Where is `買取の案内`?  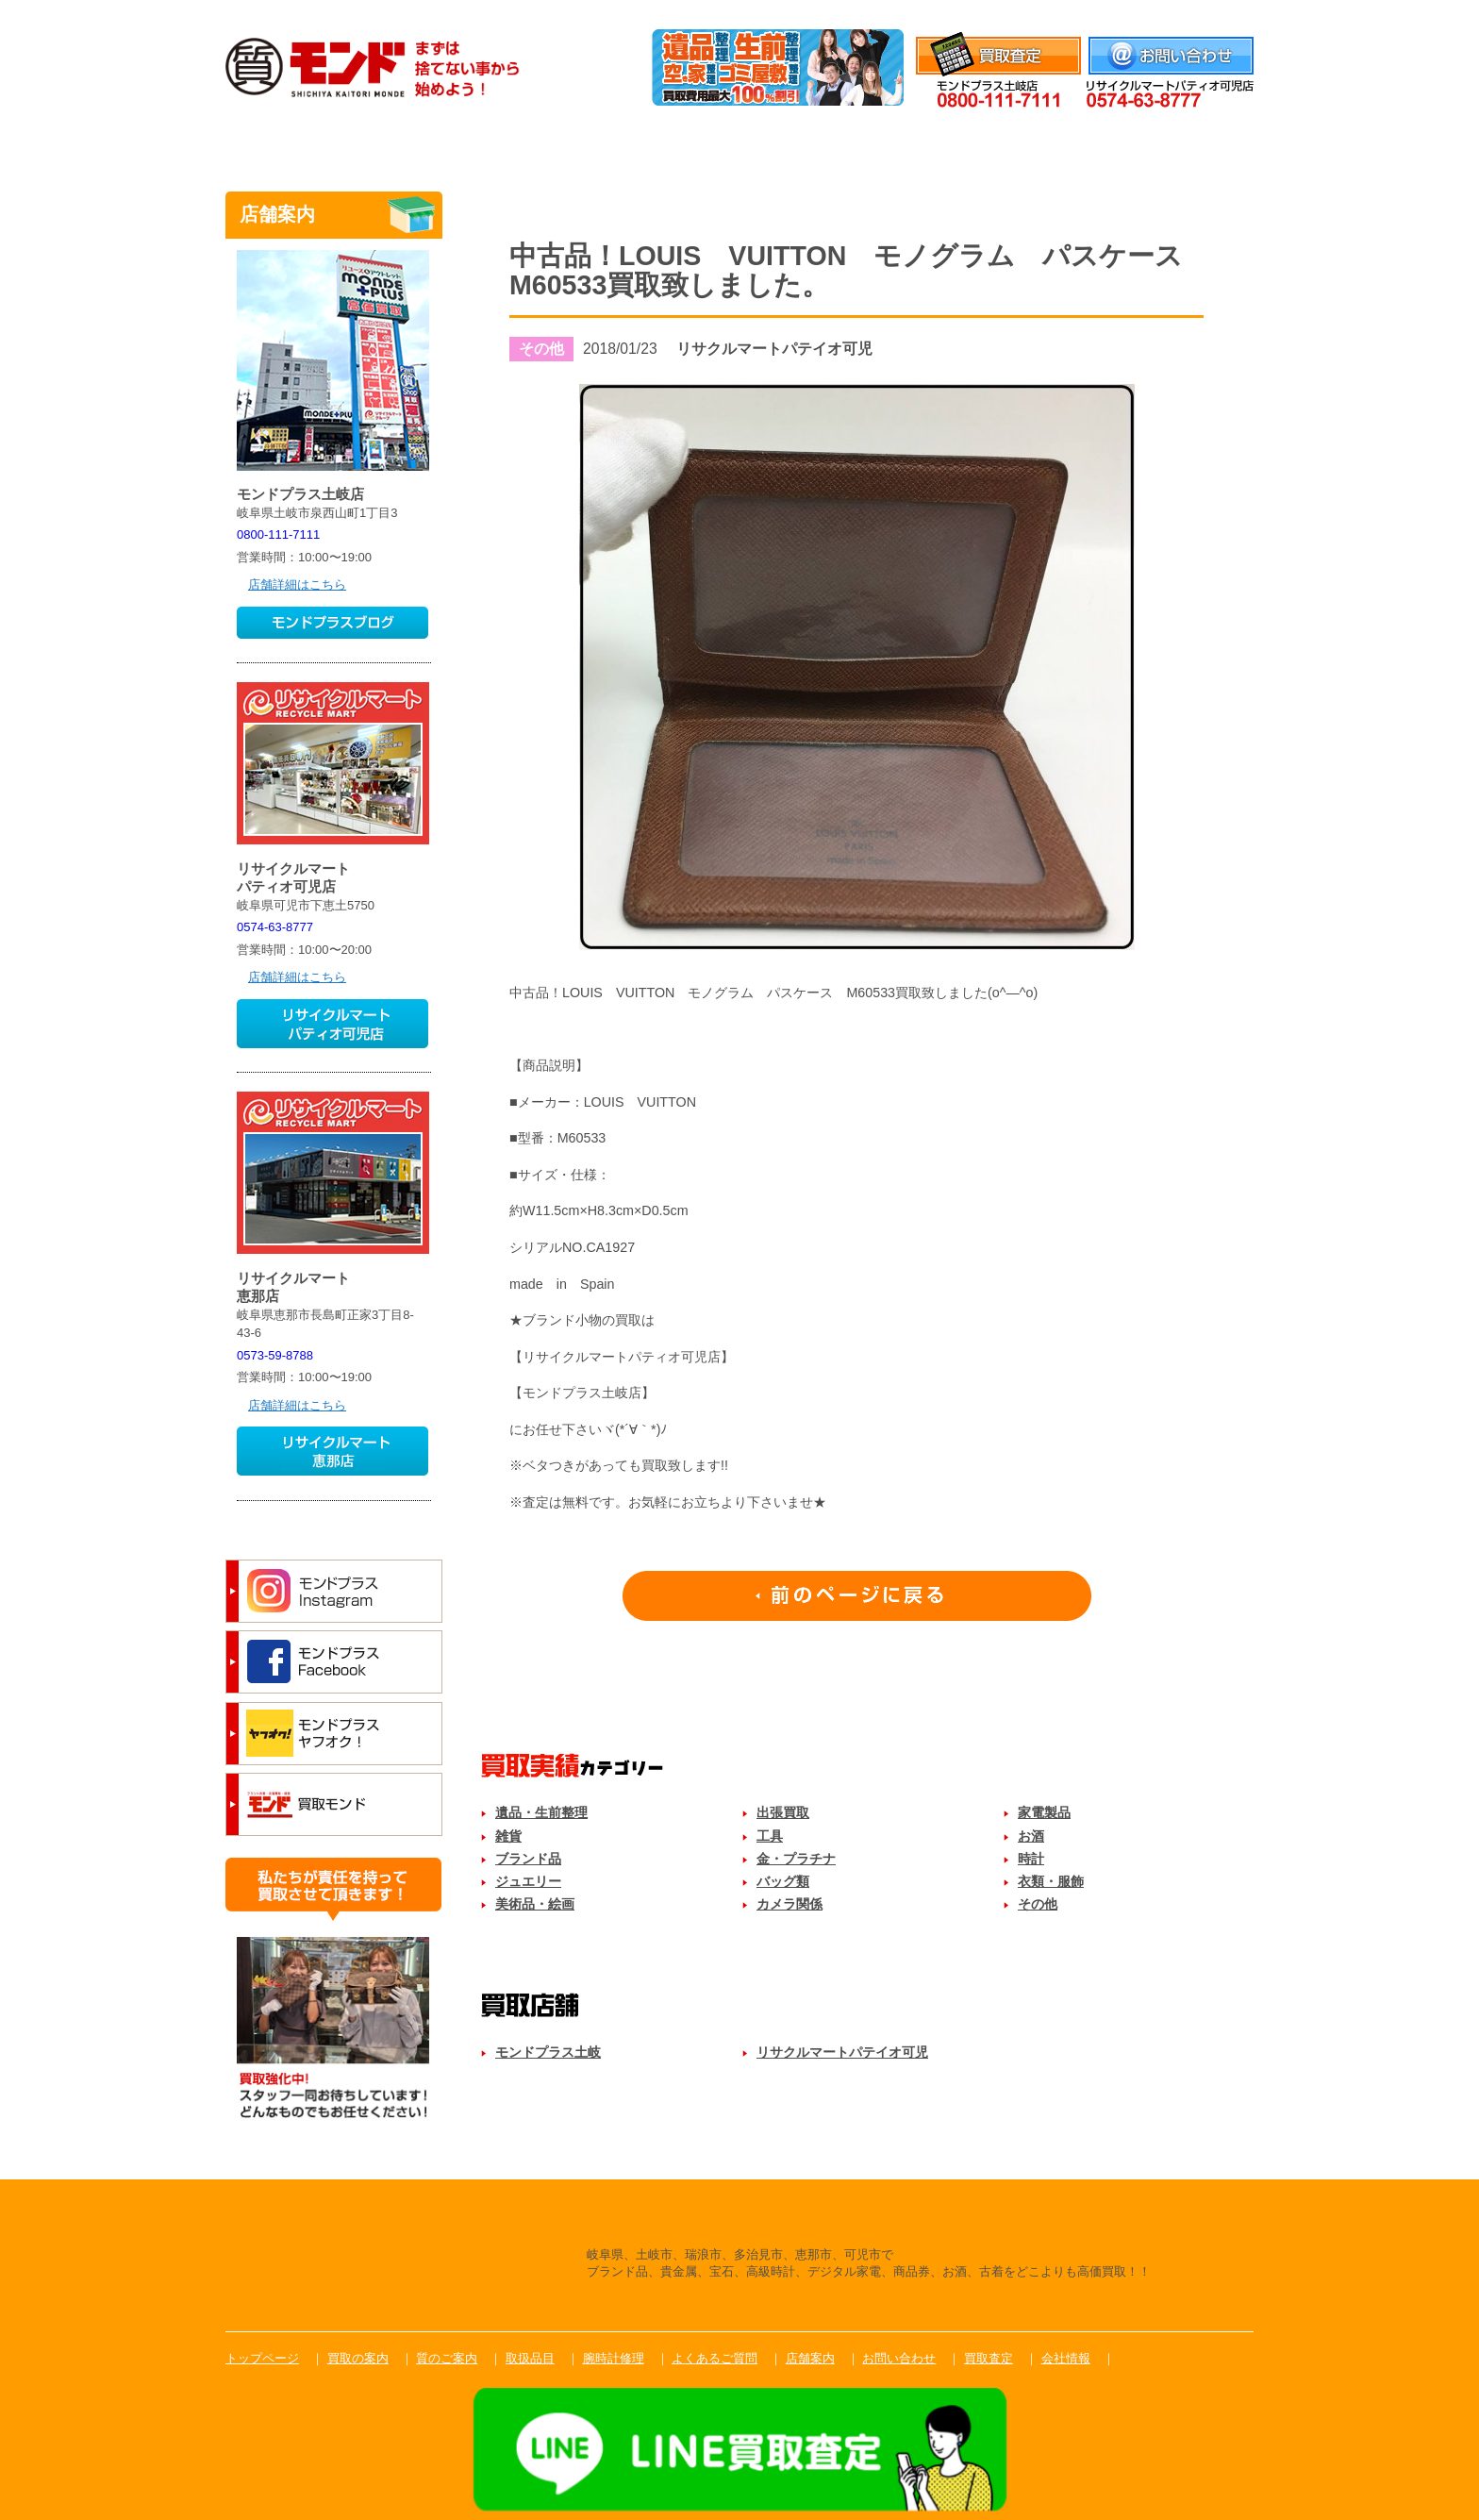
買取の案内 is located at coordinates (358, 2358).